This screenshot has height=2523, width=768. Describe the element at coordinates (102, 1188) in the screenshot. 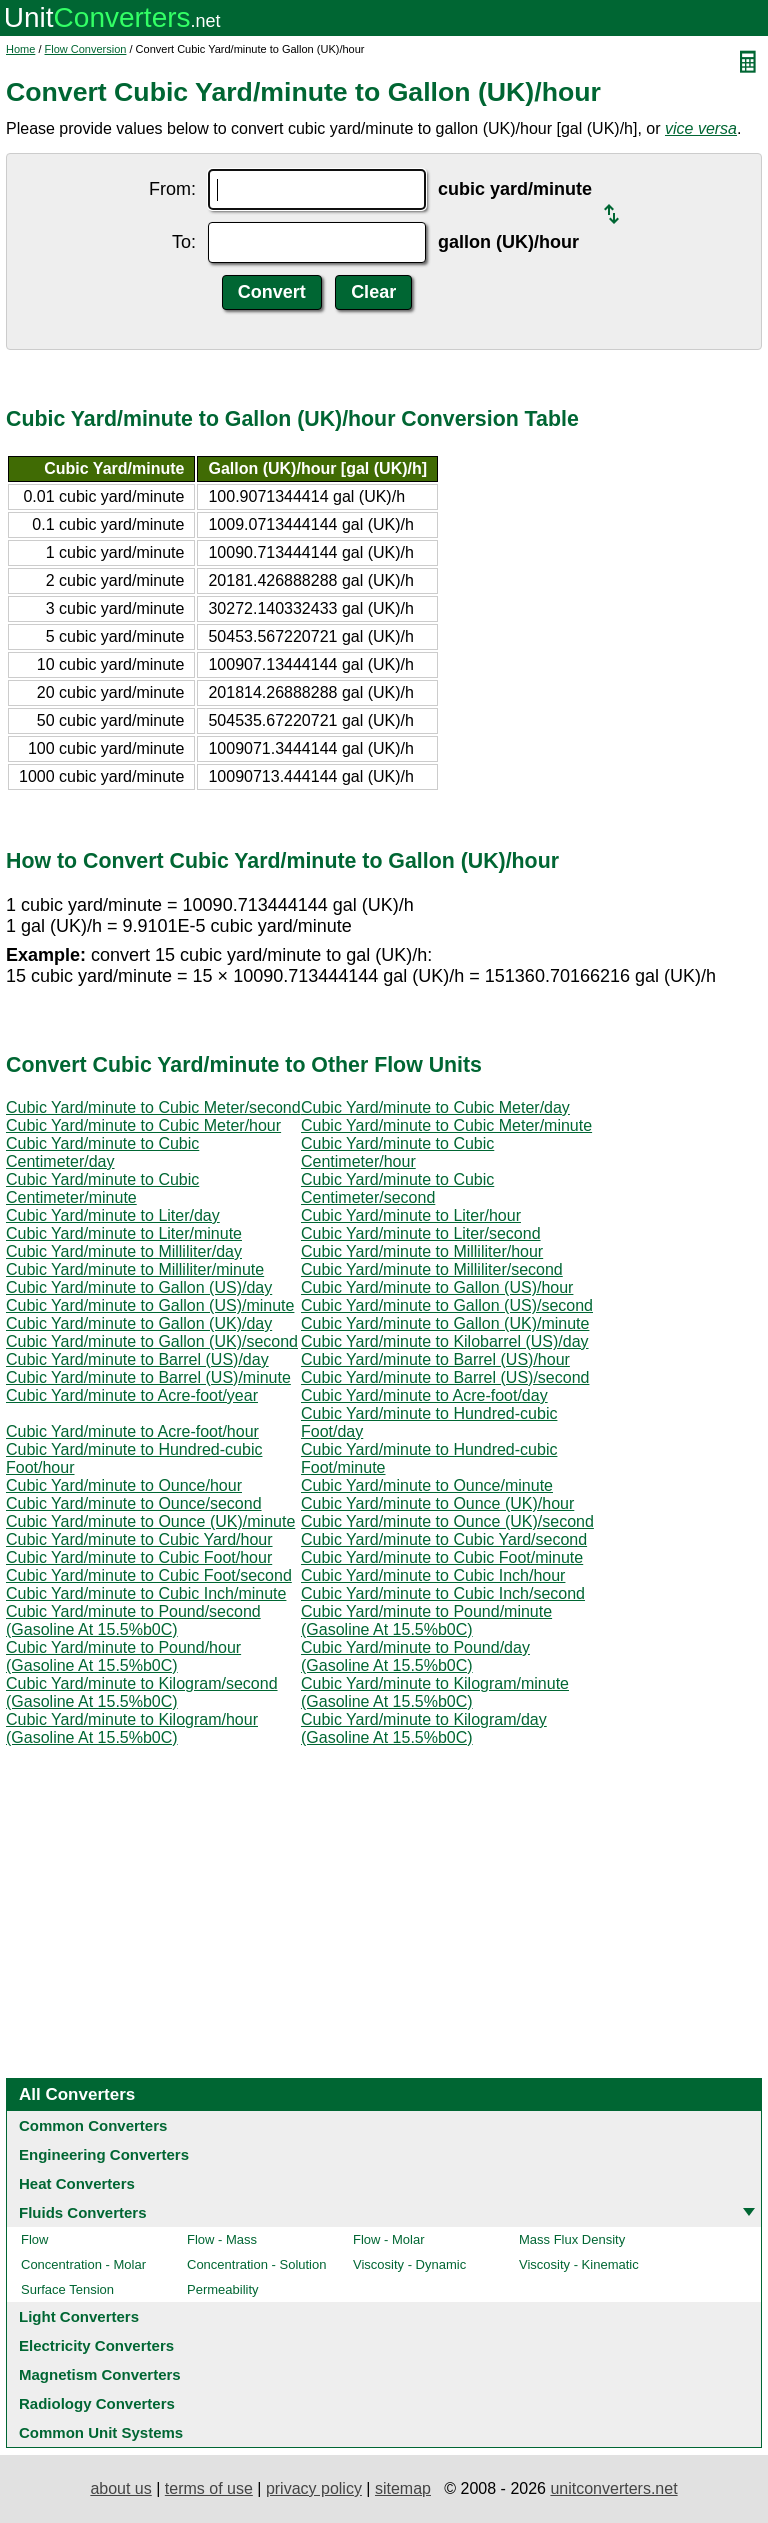

I see `Cubic Yard/minute to Cubic Centimeter/minute` at that location.